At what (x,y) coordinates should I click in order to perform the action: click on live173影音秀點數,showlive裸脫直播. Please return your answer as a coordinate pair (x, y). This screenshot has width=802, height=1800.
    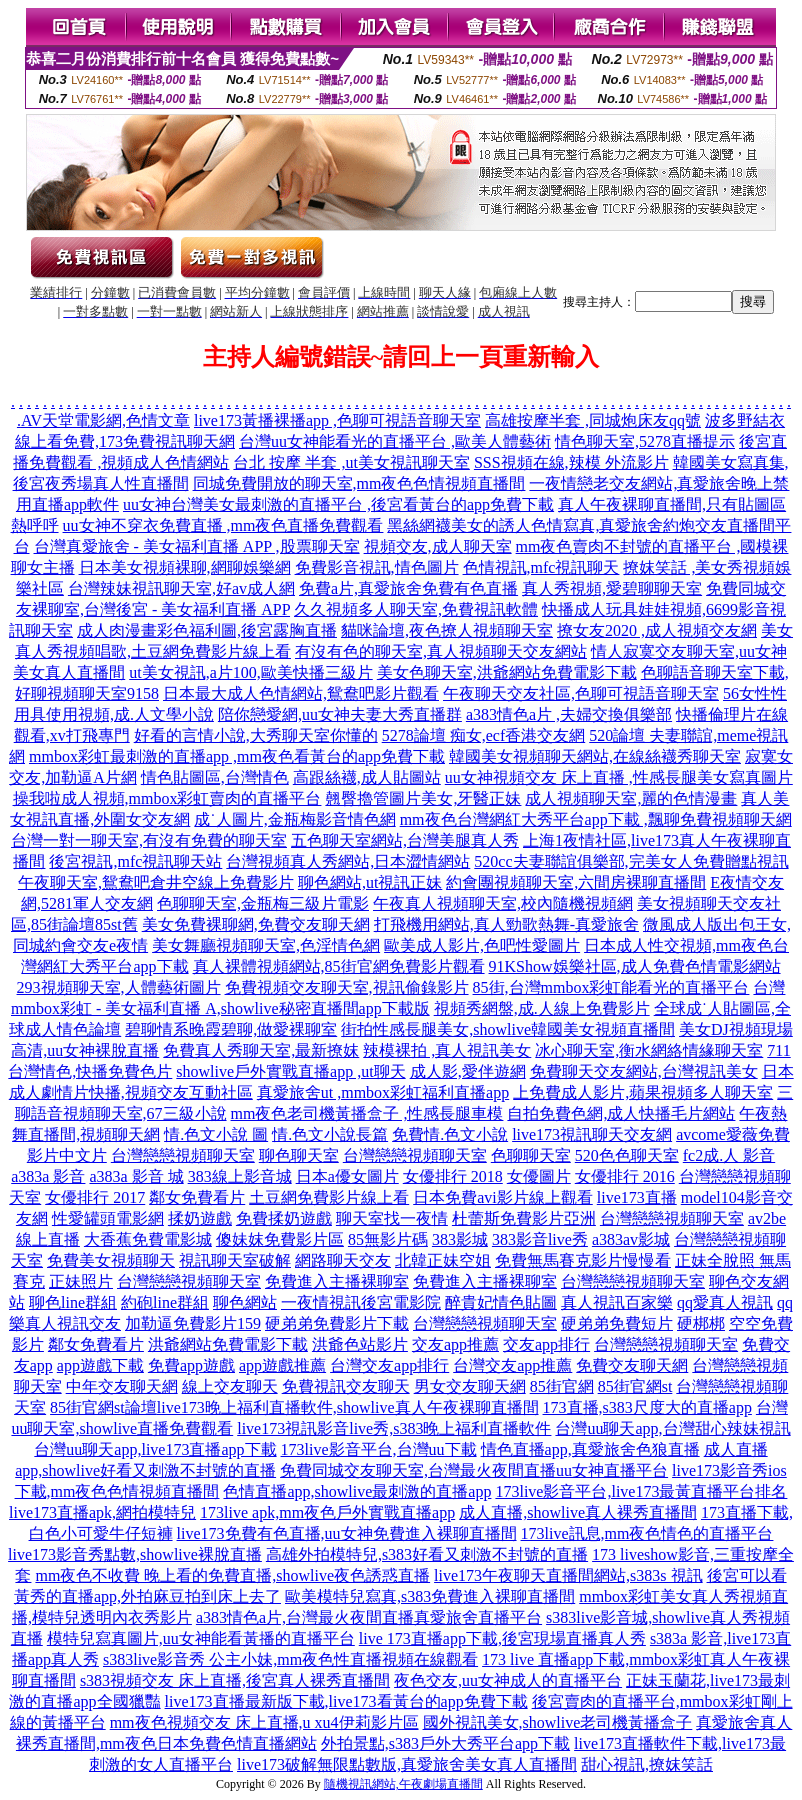
    Looking at the image, I should click on (135, 1554).